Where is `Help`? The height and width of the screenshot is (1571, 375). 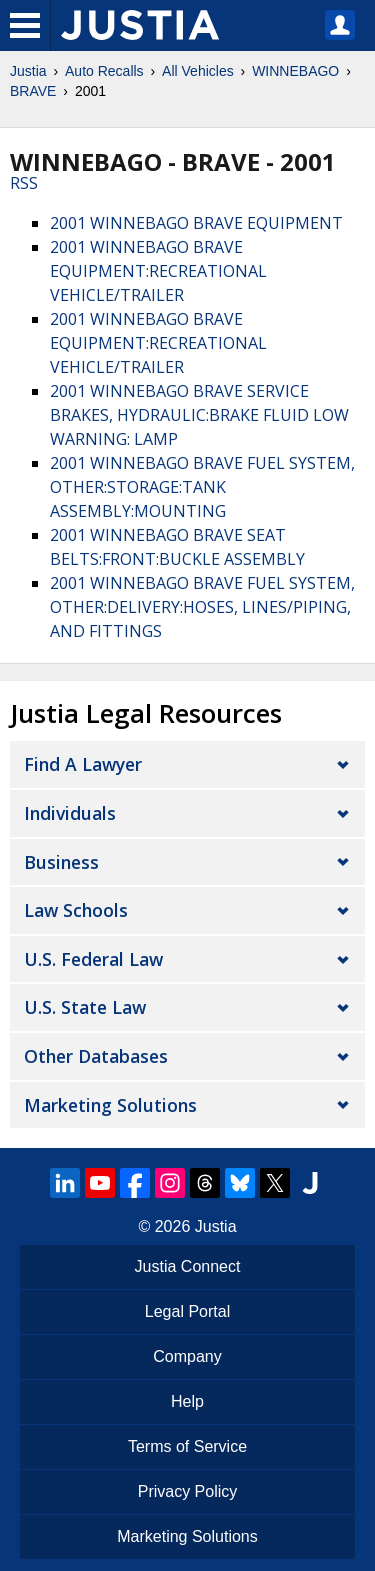 Help is located at coordinates (187, 1401).